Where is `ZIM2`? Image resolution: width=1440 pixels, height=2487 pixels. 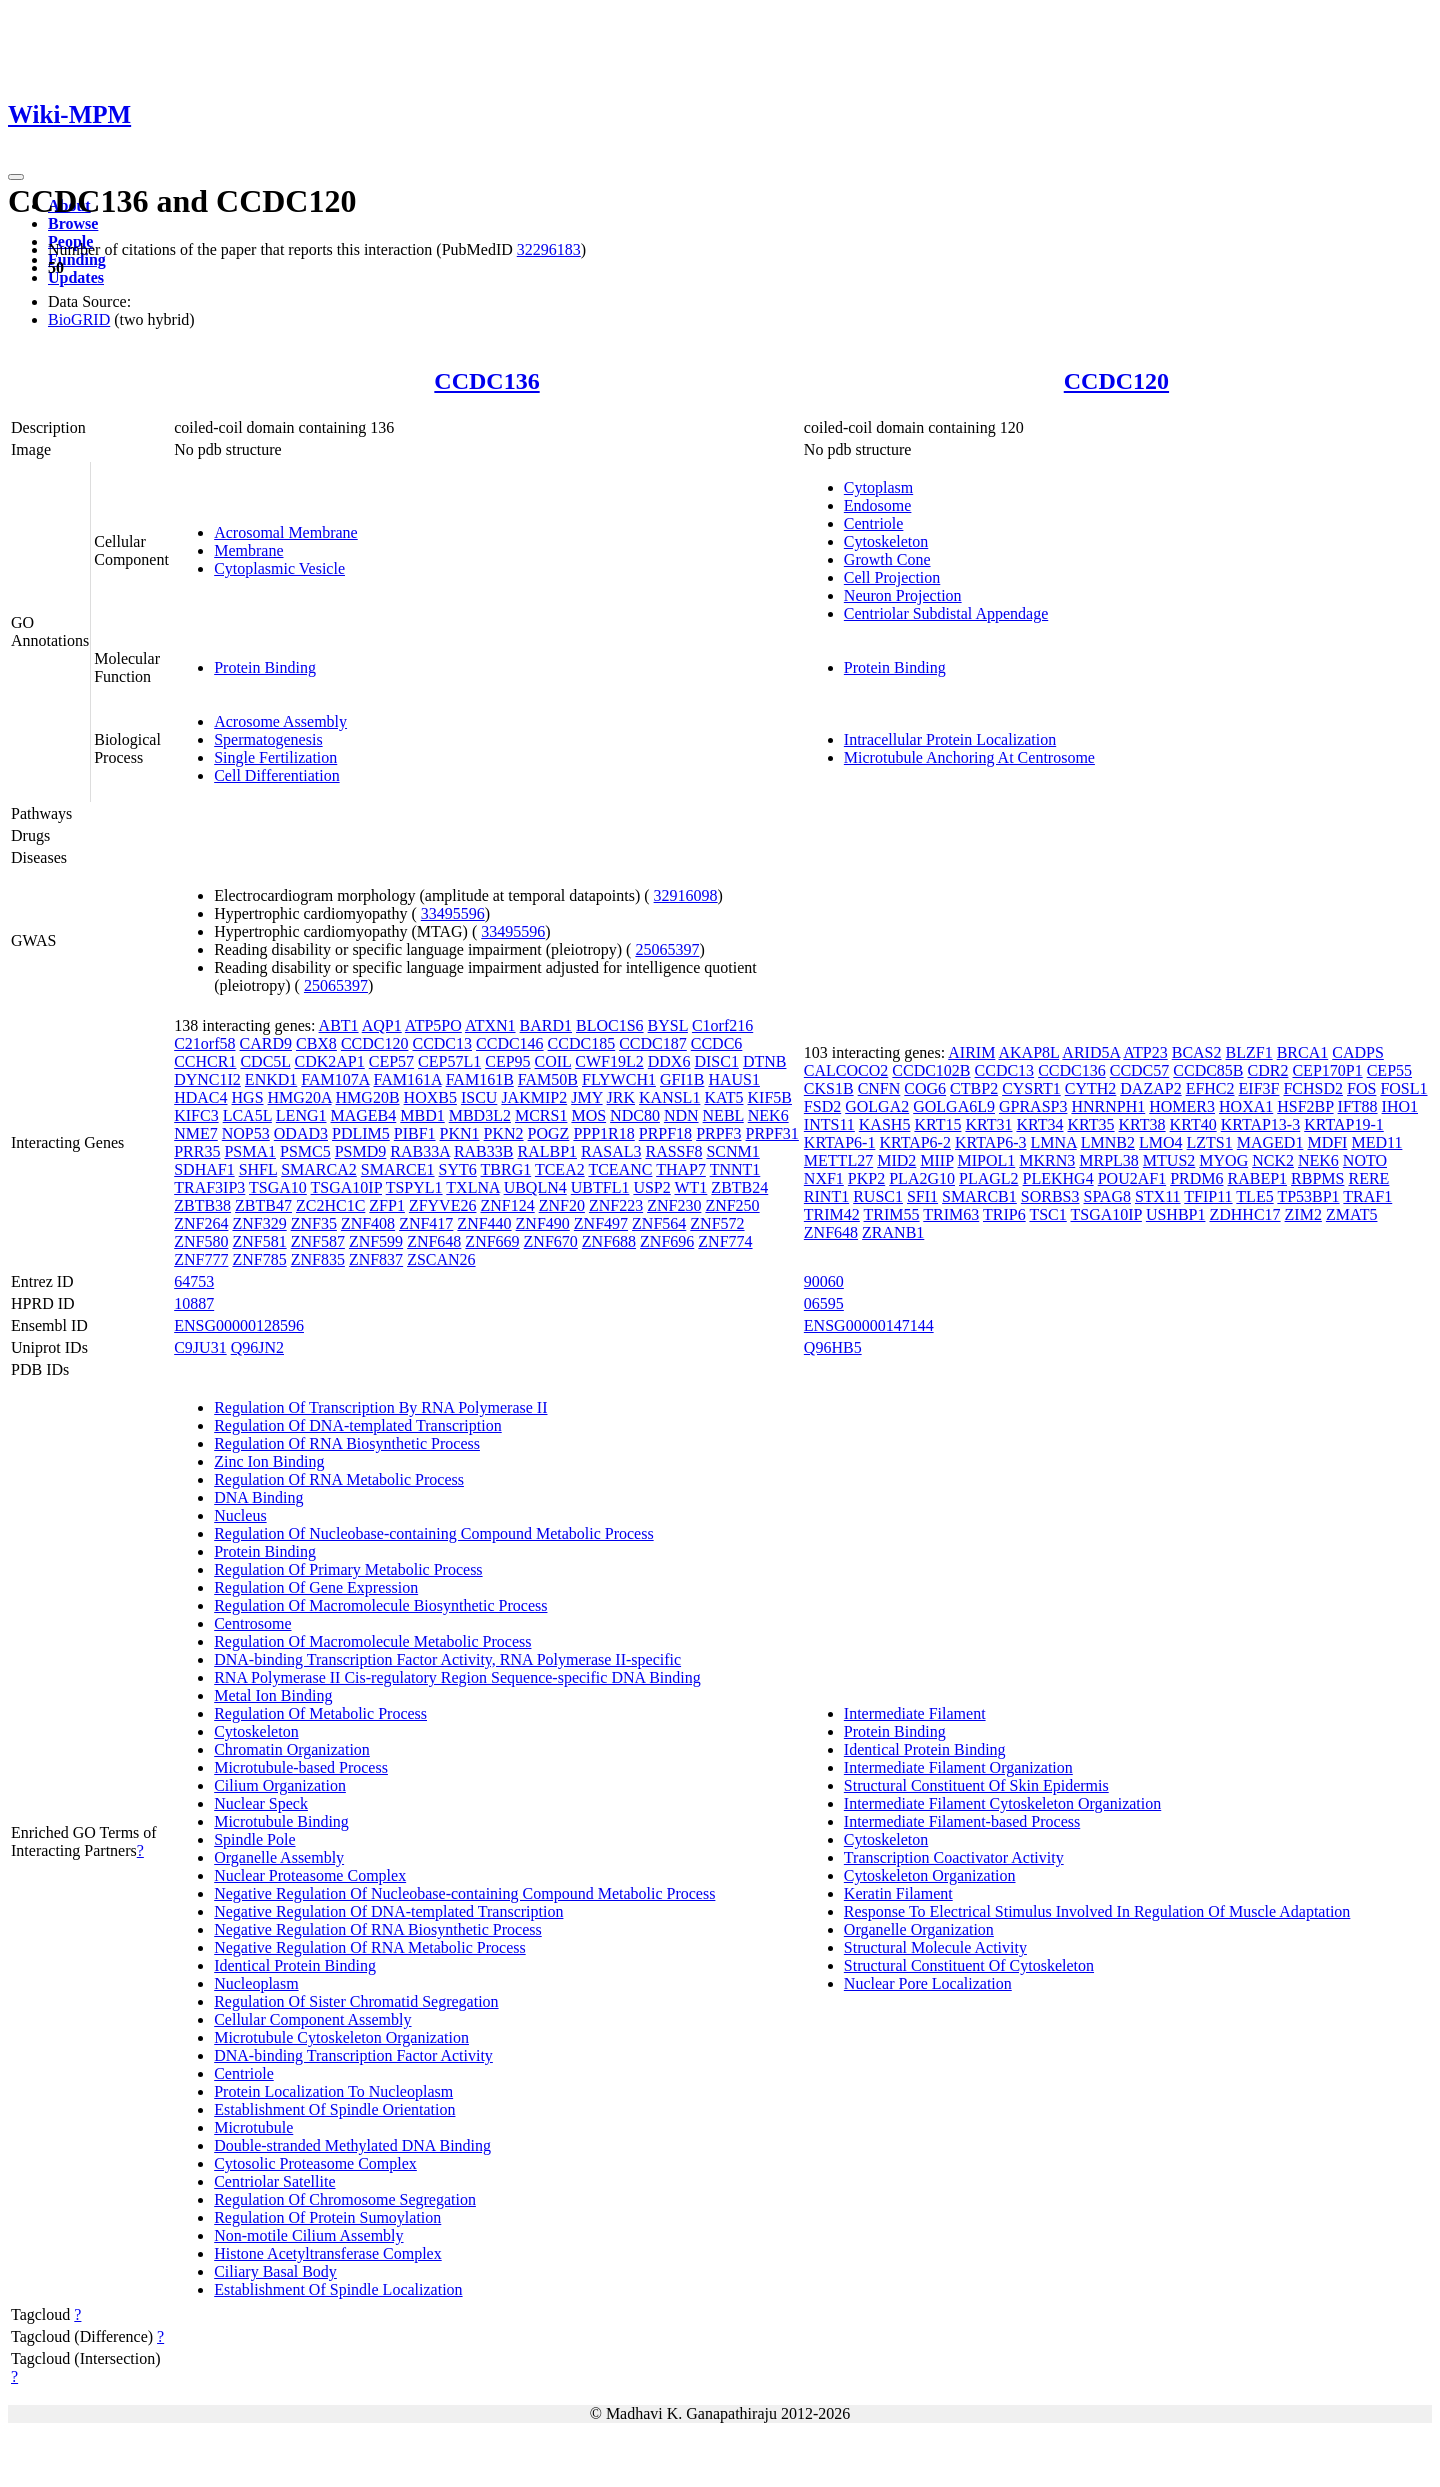 ZIM2 is located at coordinates (1303, 1214).